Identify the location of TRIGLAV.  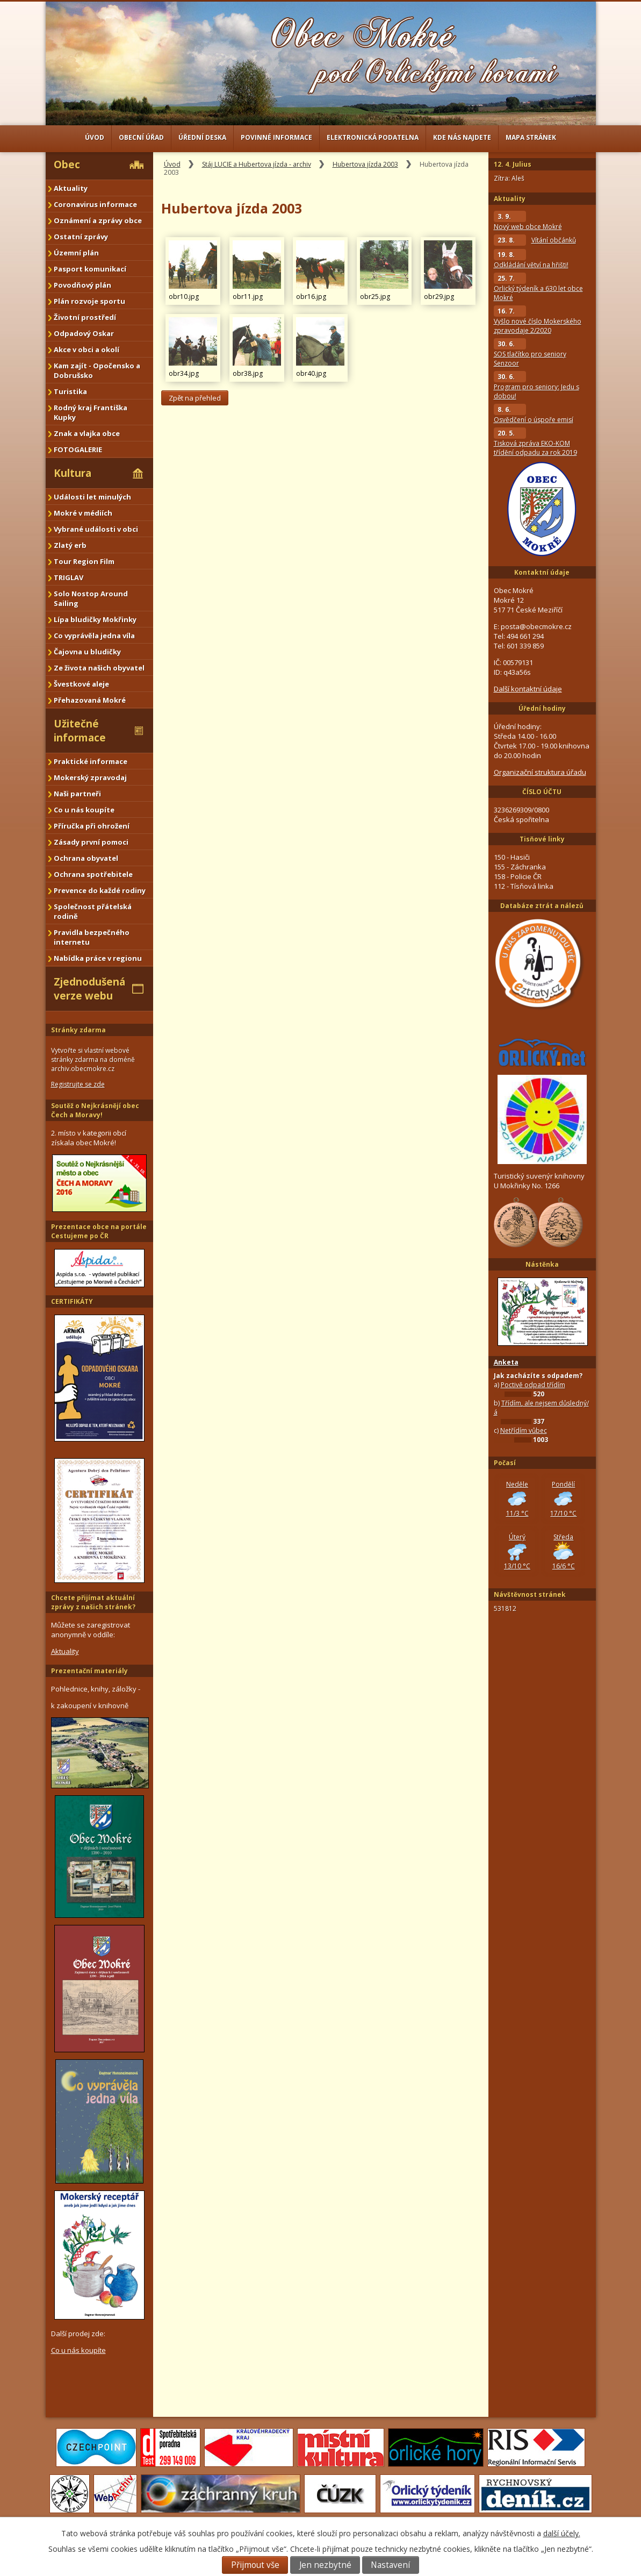
(68, 577).